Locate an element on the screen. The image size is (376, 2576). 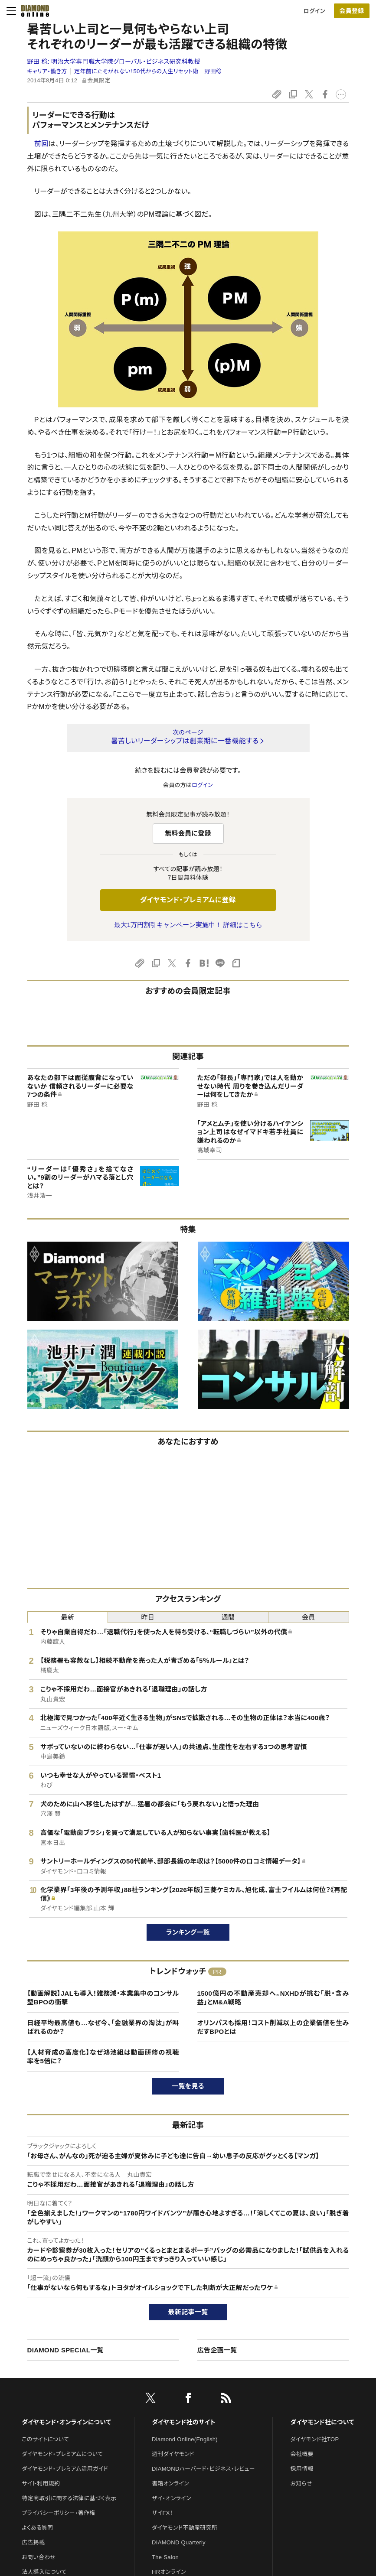
お知らせ is located at coordinates (301, 2483).